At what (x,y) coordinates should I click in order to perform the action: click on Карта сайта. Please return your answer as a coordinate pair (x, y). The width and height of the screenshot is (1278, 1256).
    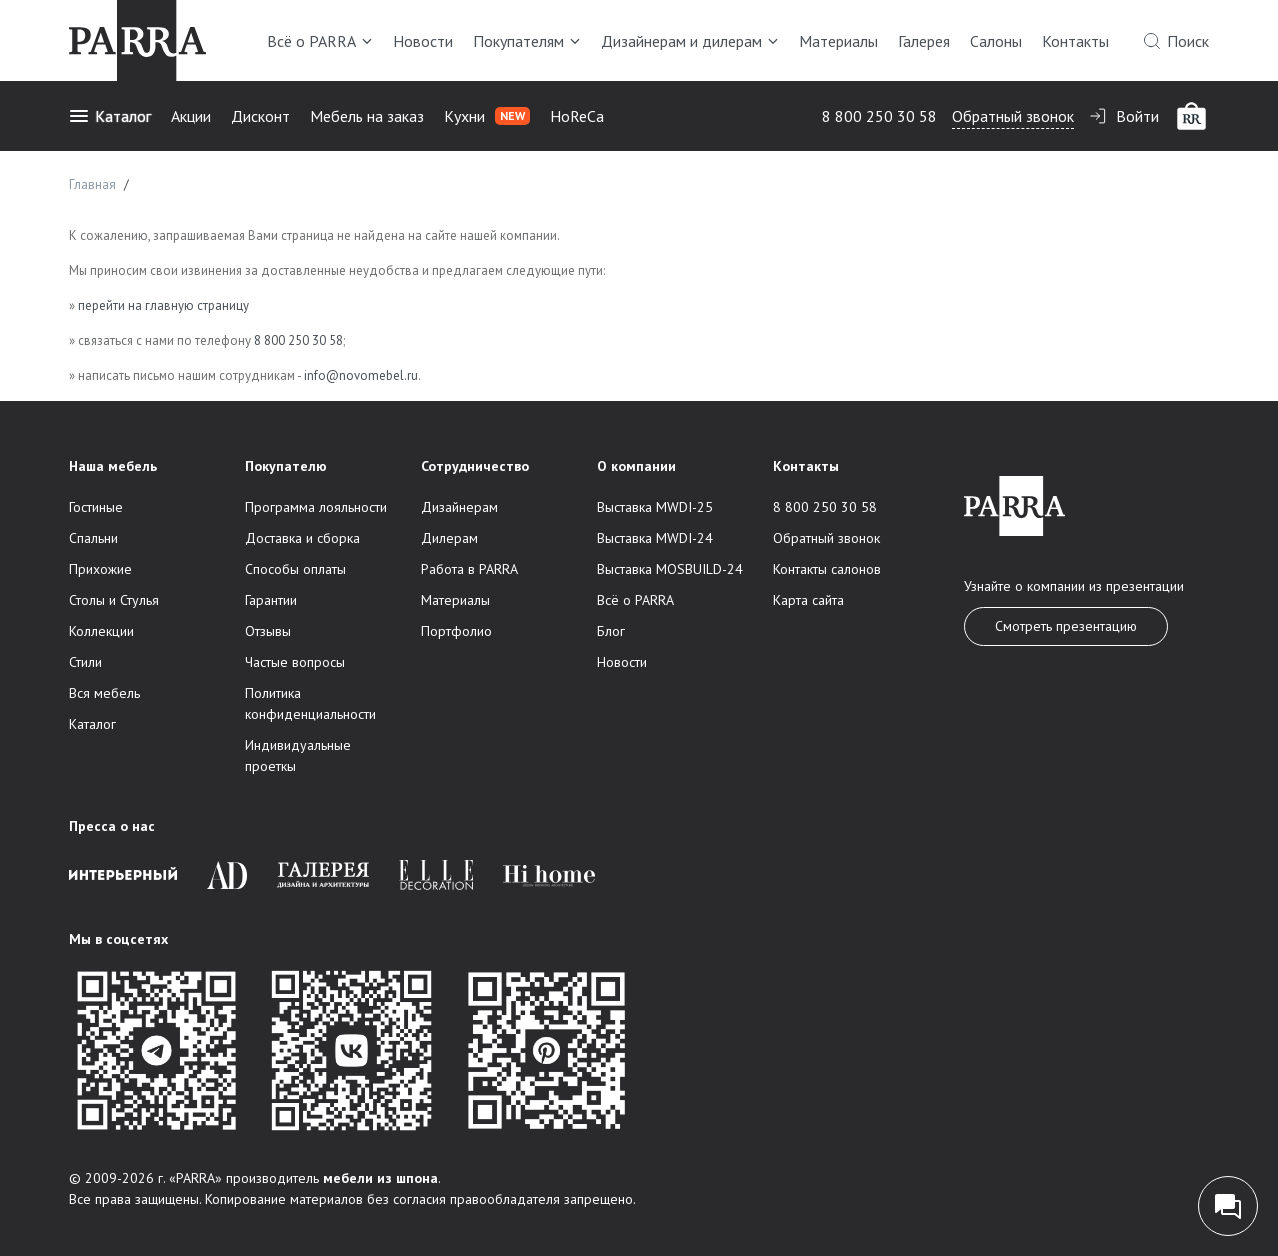
    Looking at the image, I should click on (808, 600).